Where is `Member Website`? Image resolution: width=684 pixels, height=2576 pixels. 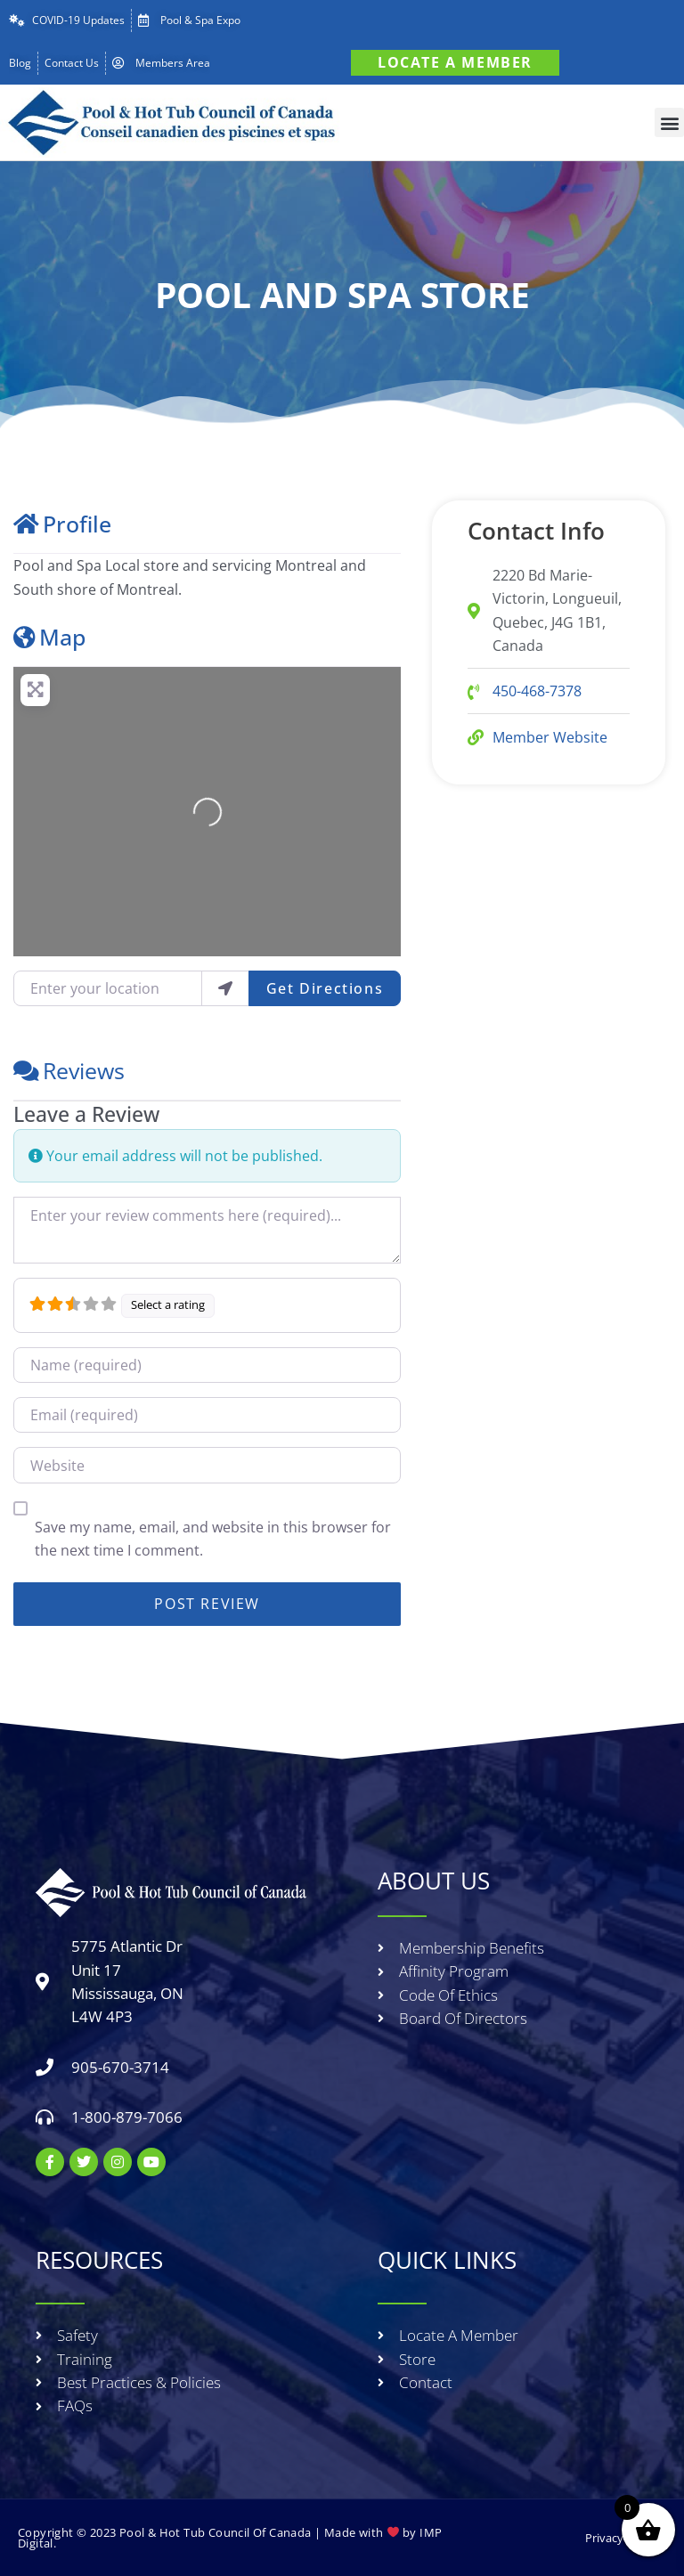 Member Website is located at coordinates (550, 737).